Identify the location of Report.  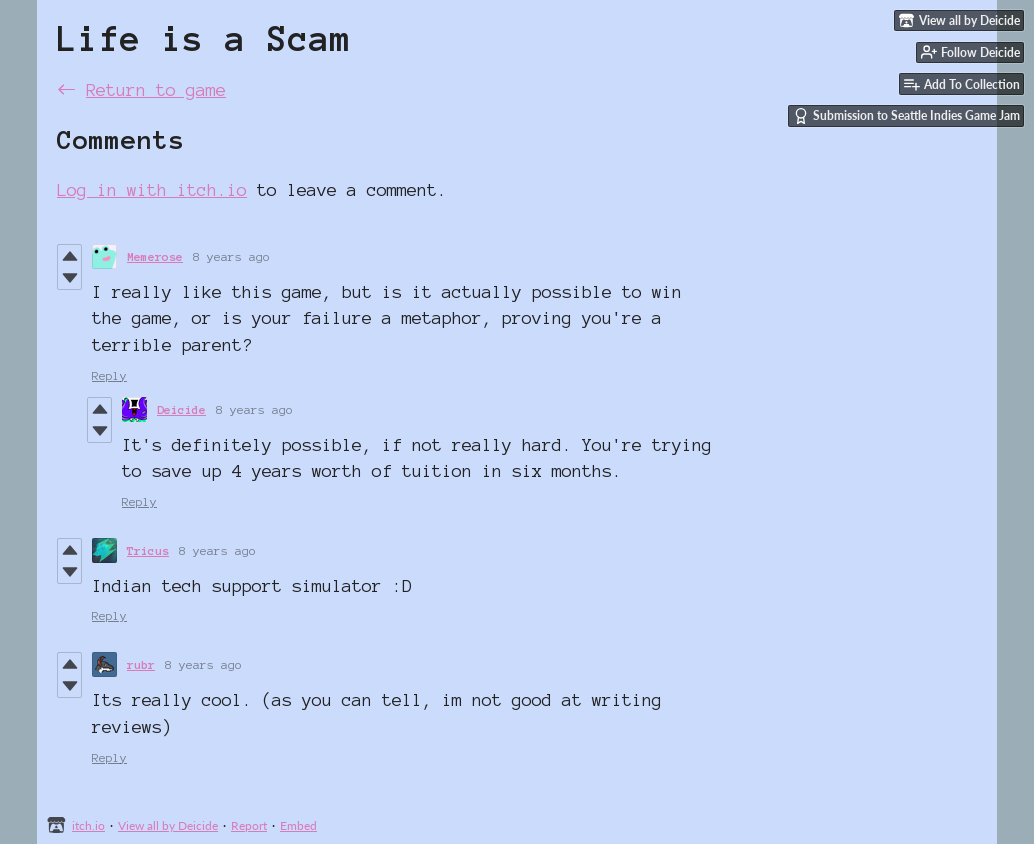
(249, 825).